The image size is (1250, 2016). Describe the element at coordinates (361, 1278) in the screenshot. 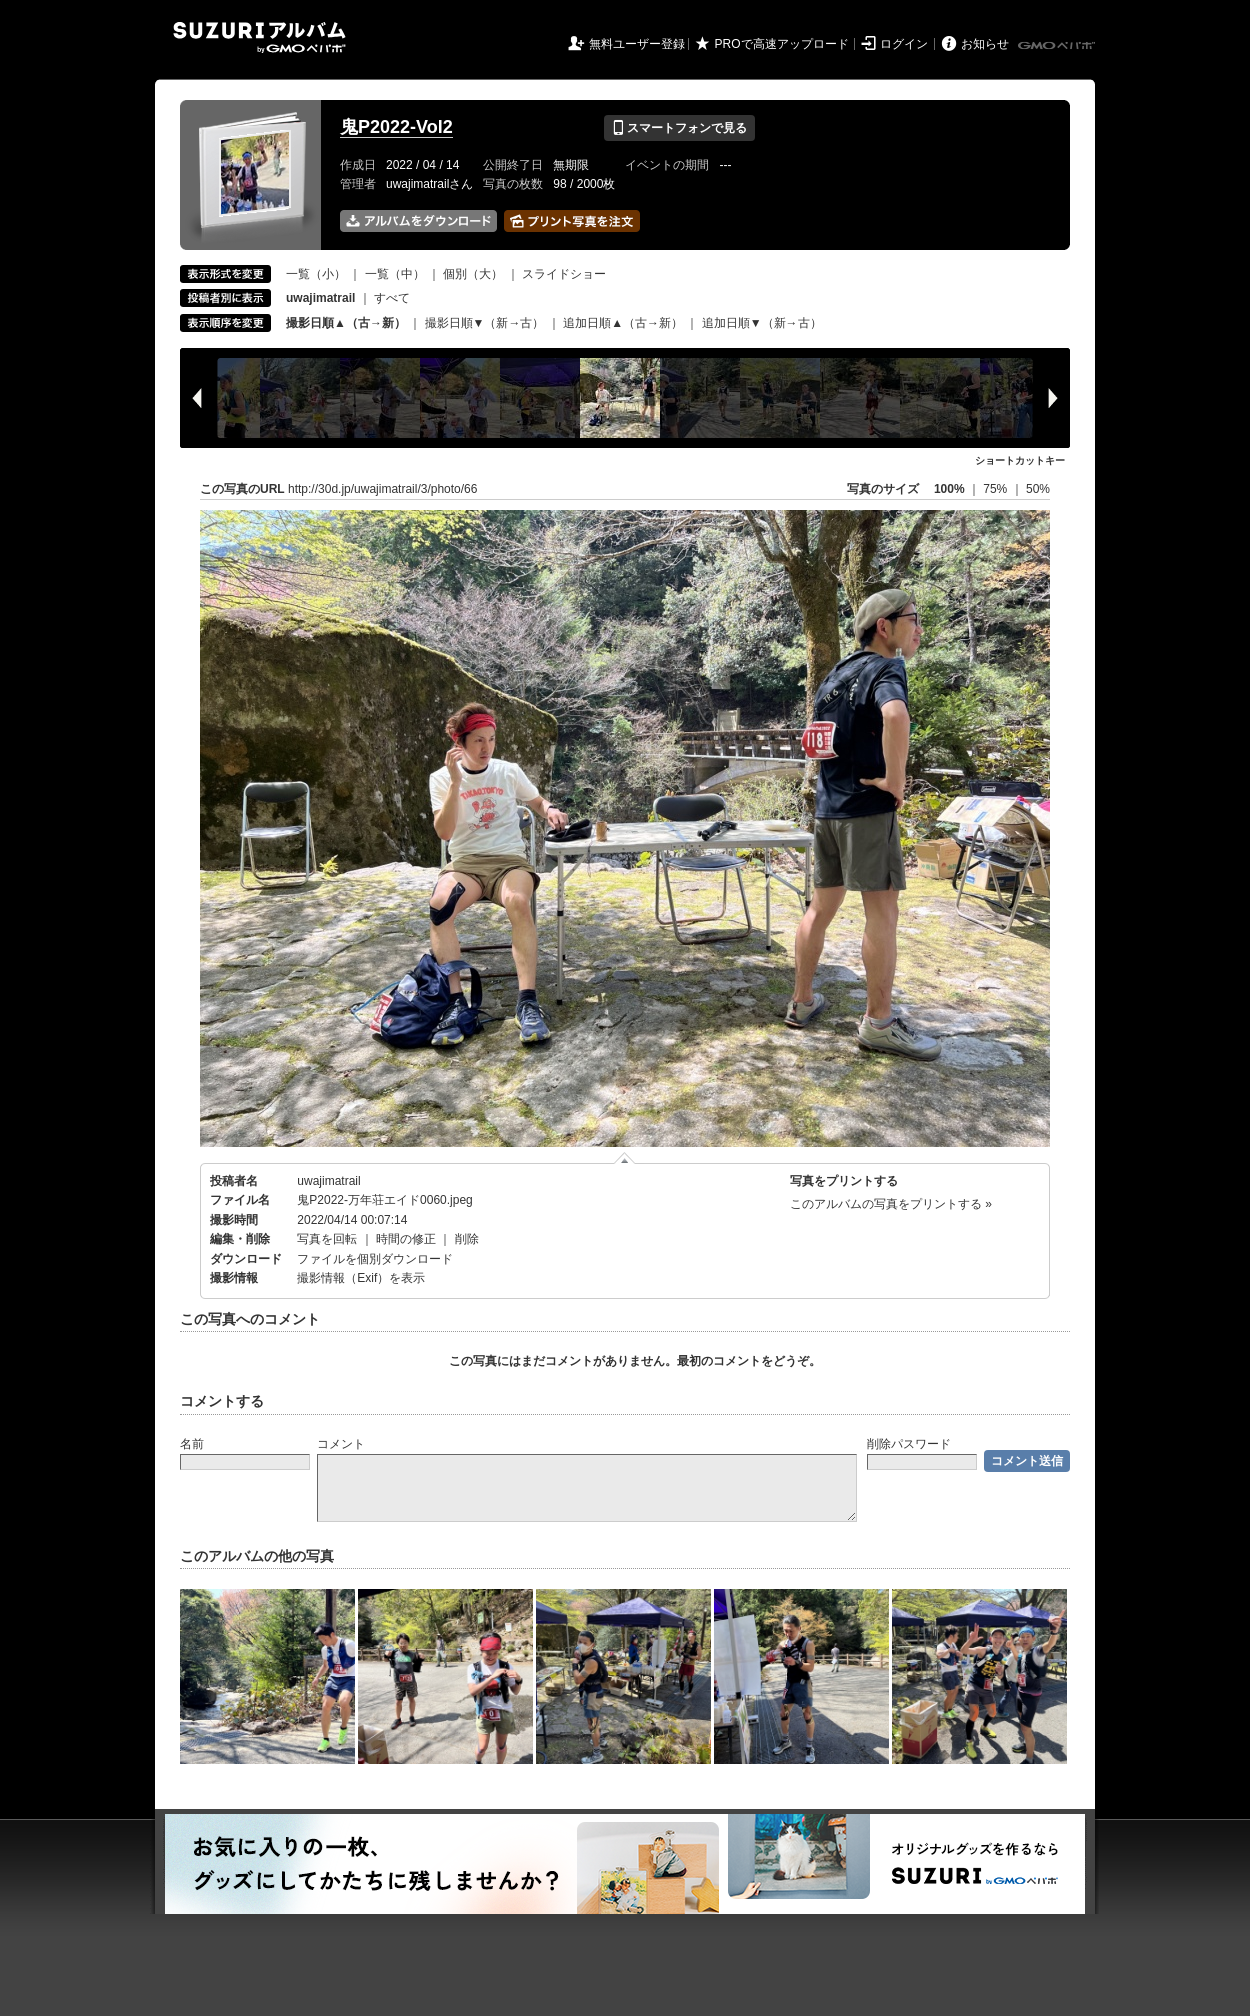

I see `撮影情報（Exif）を表示` at that location.